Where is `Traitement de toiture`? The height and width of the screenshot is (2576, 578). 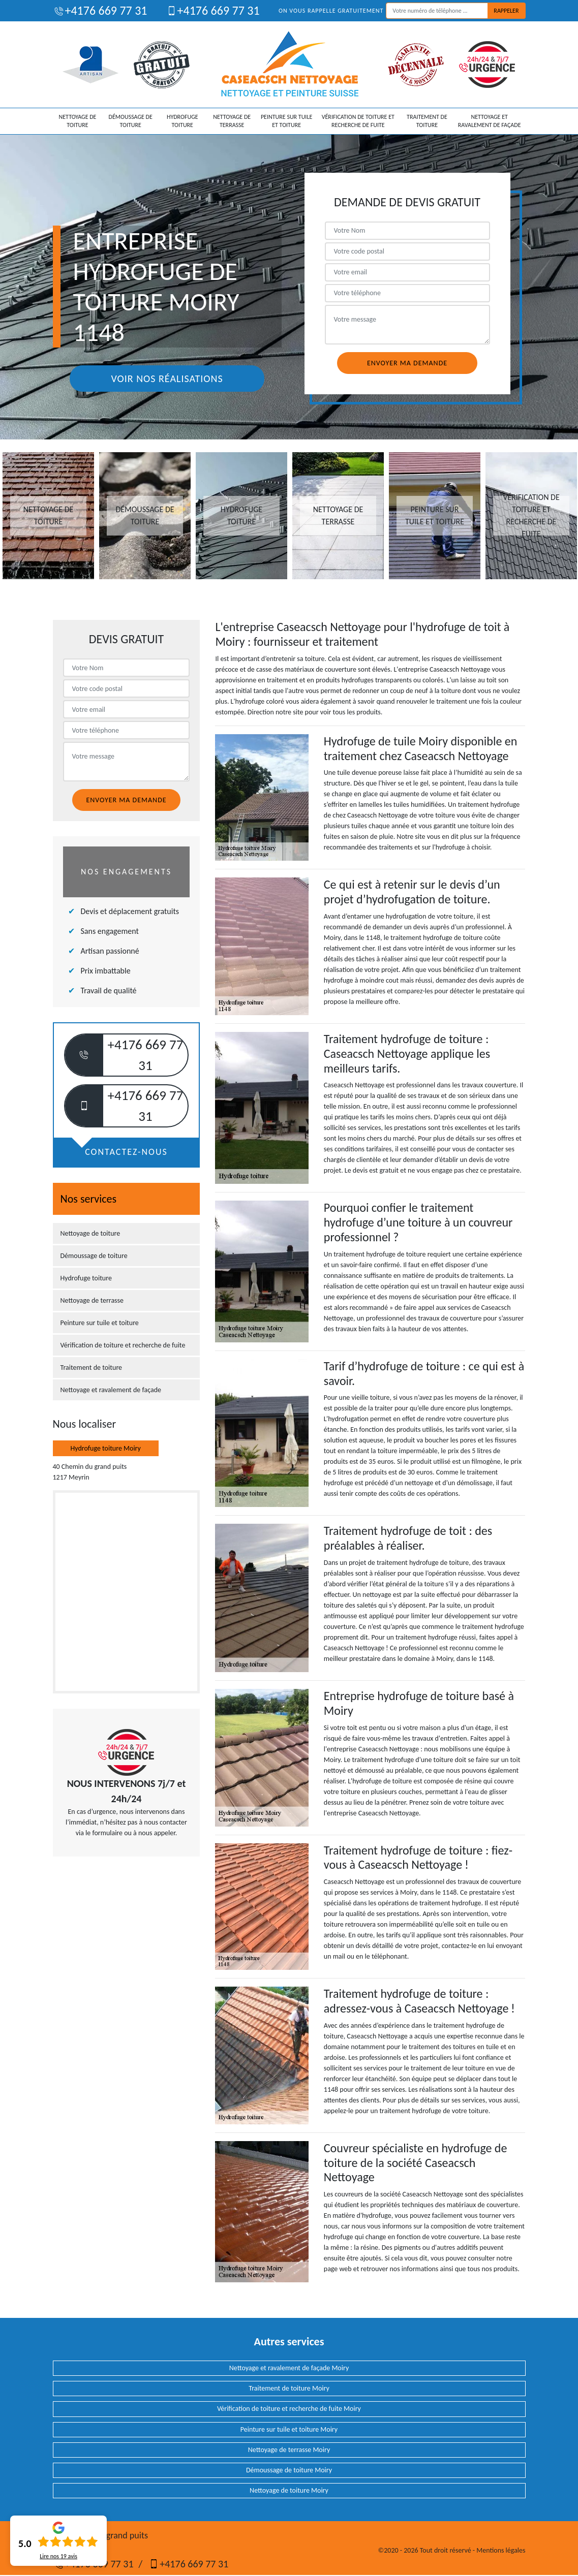
Traitement de toiture is located at coordinates (427, 121).